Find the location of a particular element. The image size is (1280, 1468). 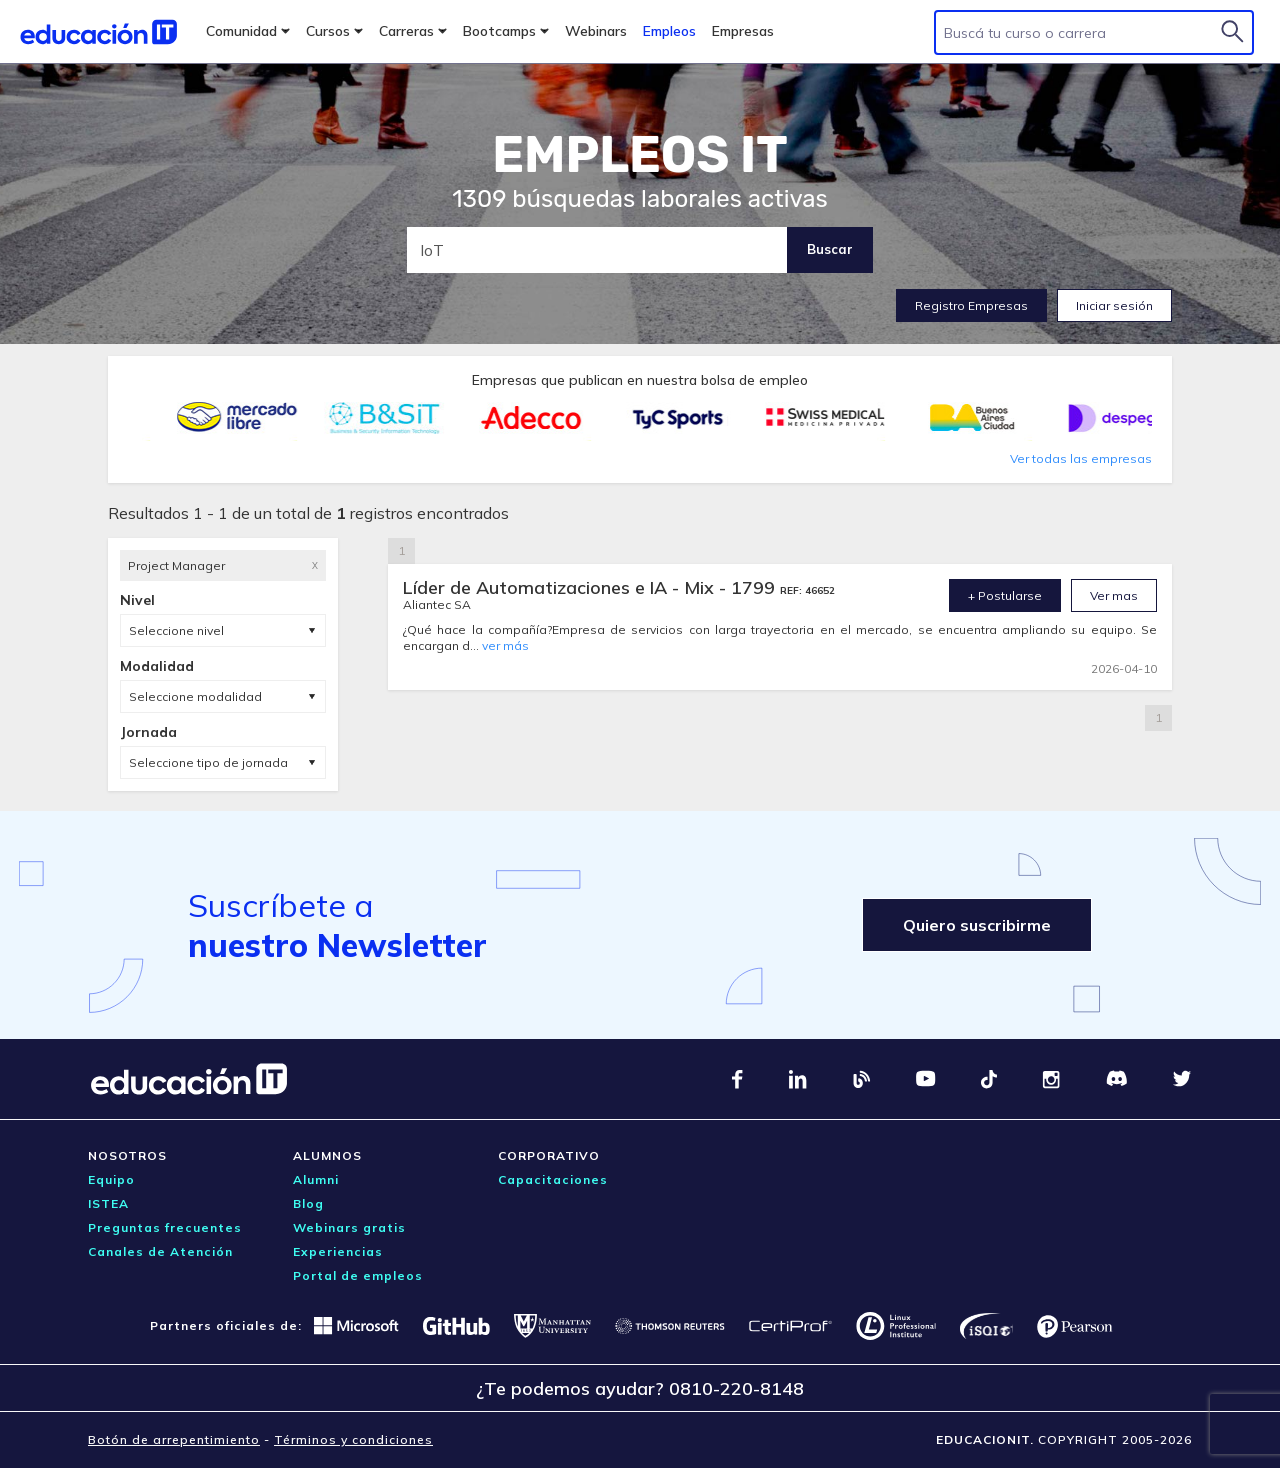

Equipo is located at coordinates (111, 1179).